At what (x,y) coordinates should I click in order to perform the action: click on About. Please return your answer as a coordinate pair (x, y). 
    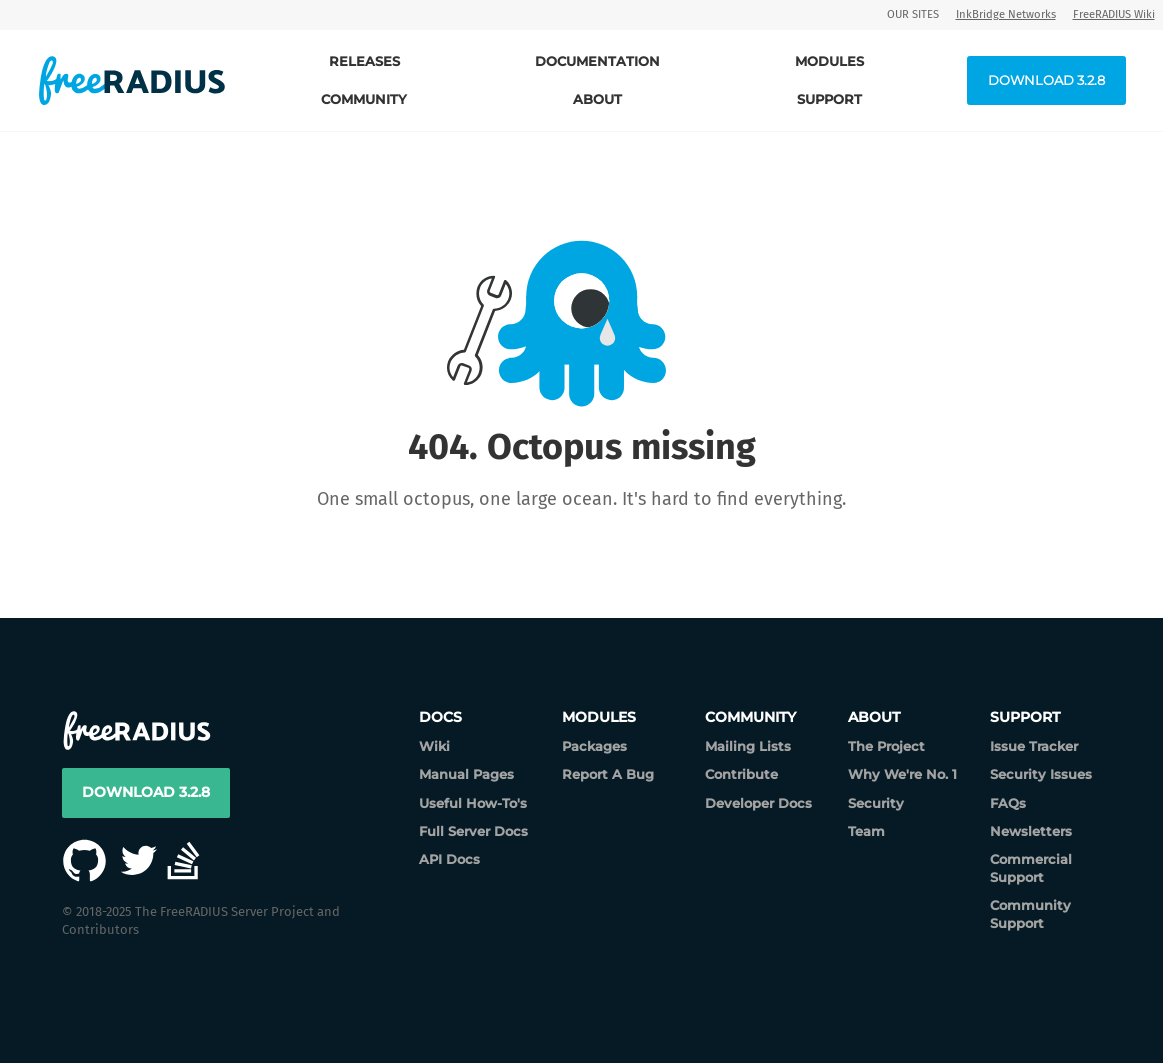
    Looking at the image, I should click on (597, 99).